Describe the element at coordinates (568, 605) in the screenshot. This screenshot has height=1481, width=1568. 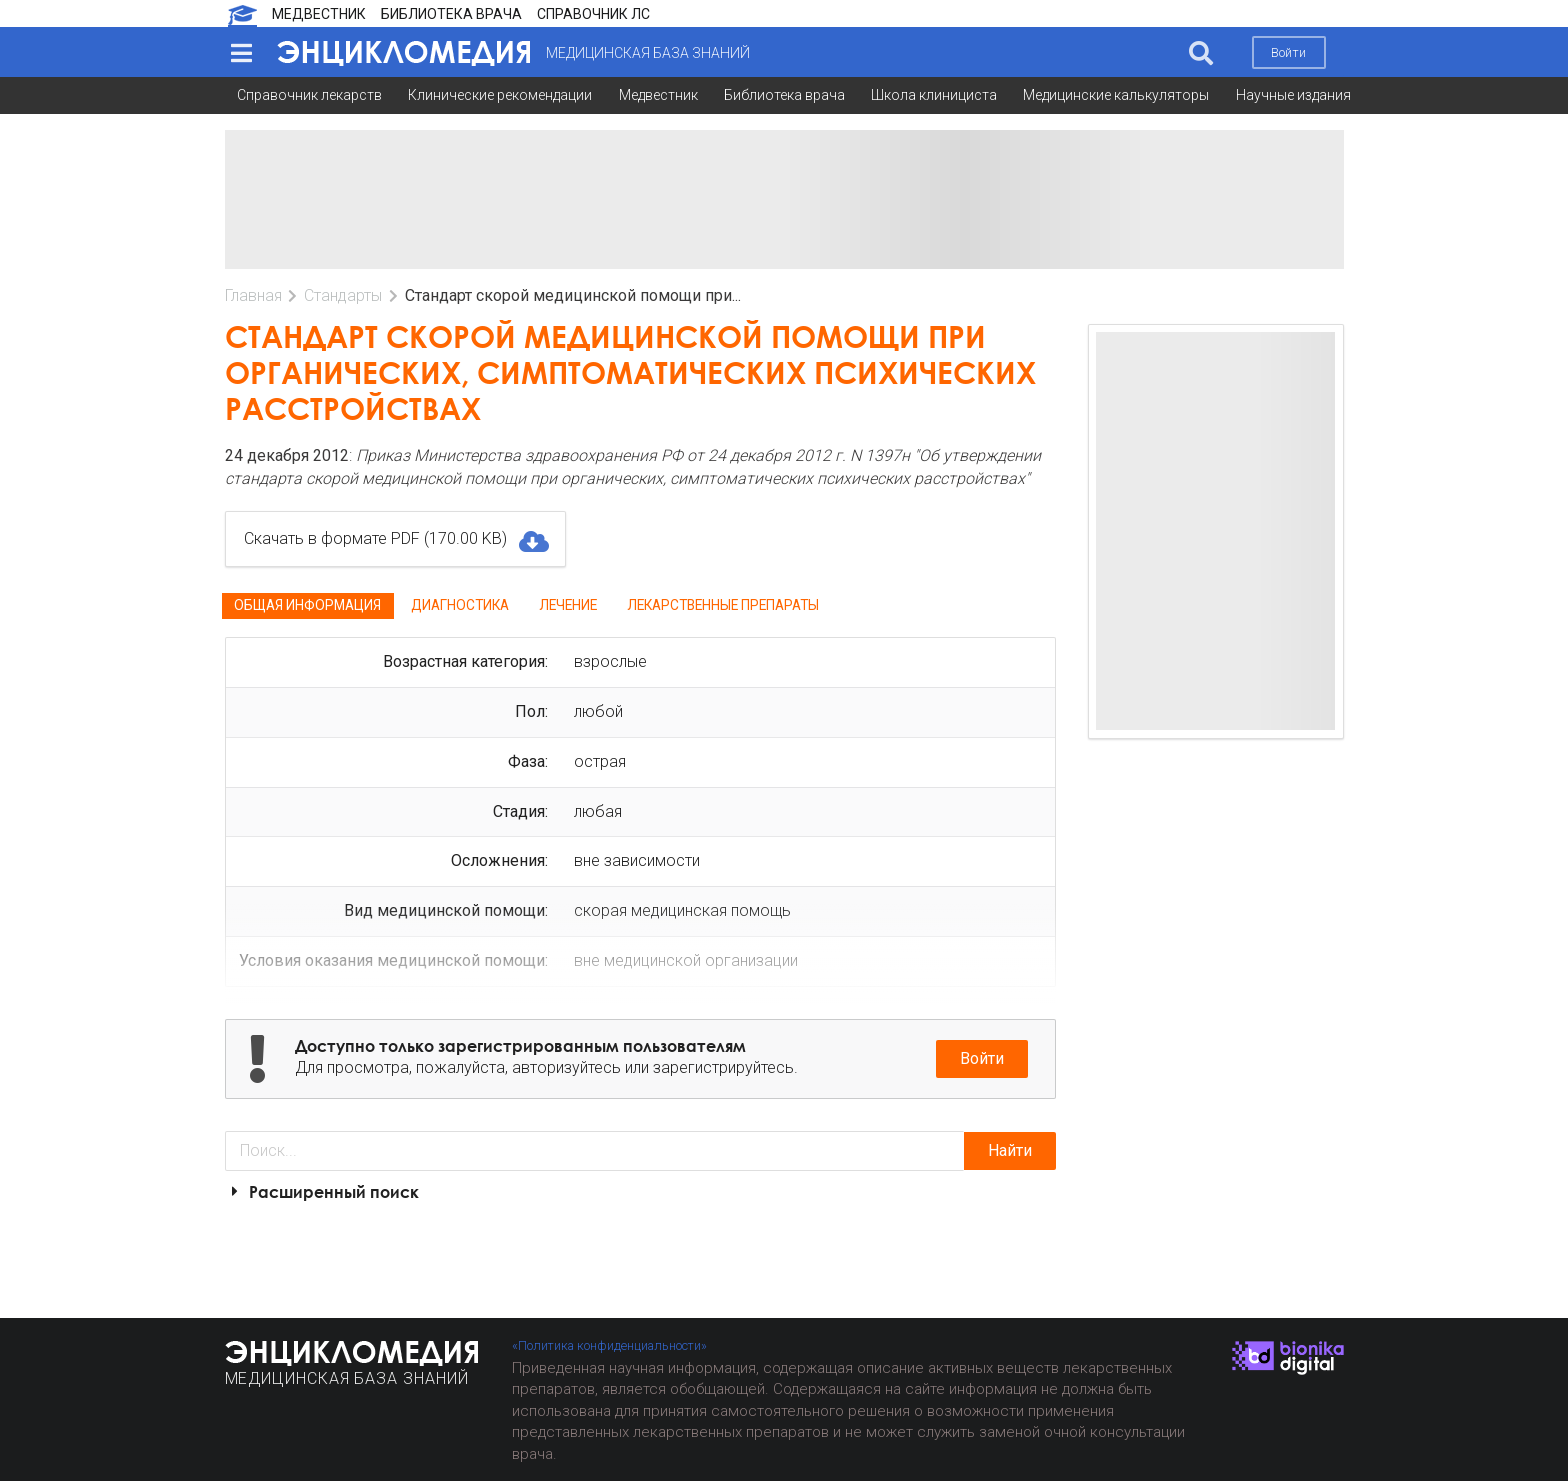
I see `Лечение` at that location.